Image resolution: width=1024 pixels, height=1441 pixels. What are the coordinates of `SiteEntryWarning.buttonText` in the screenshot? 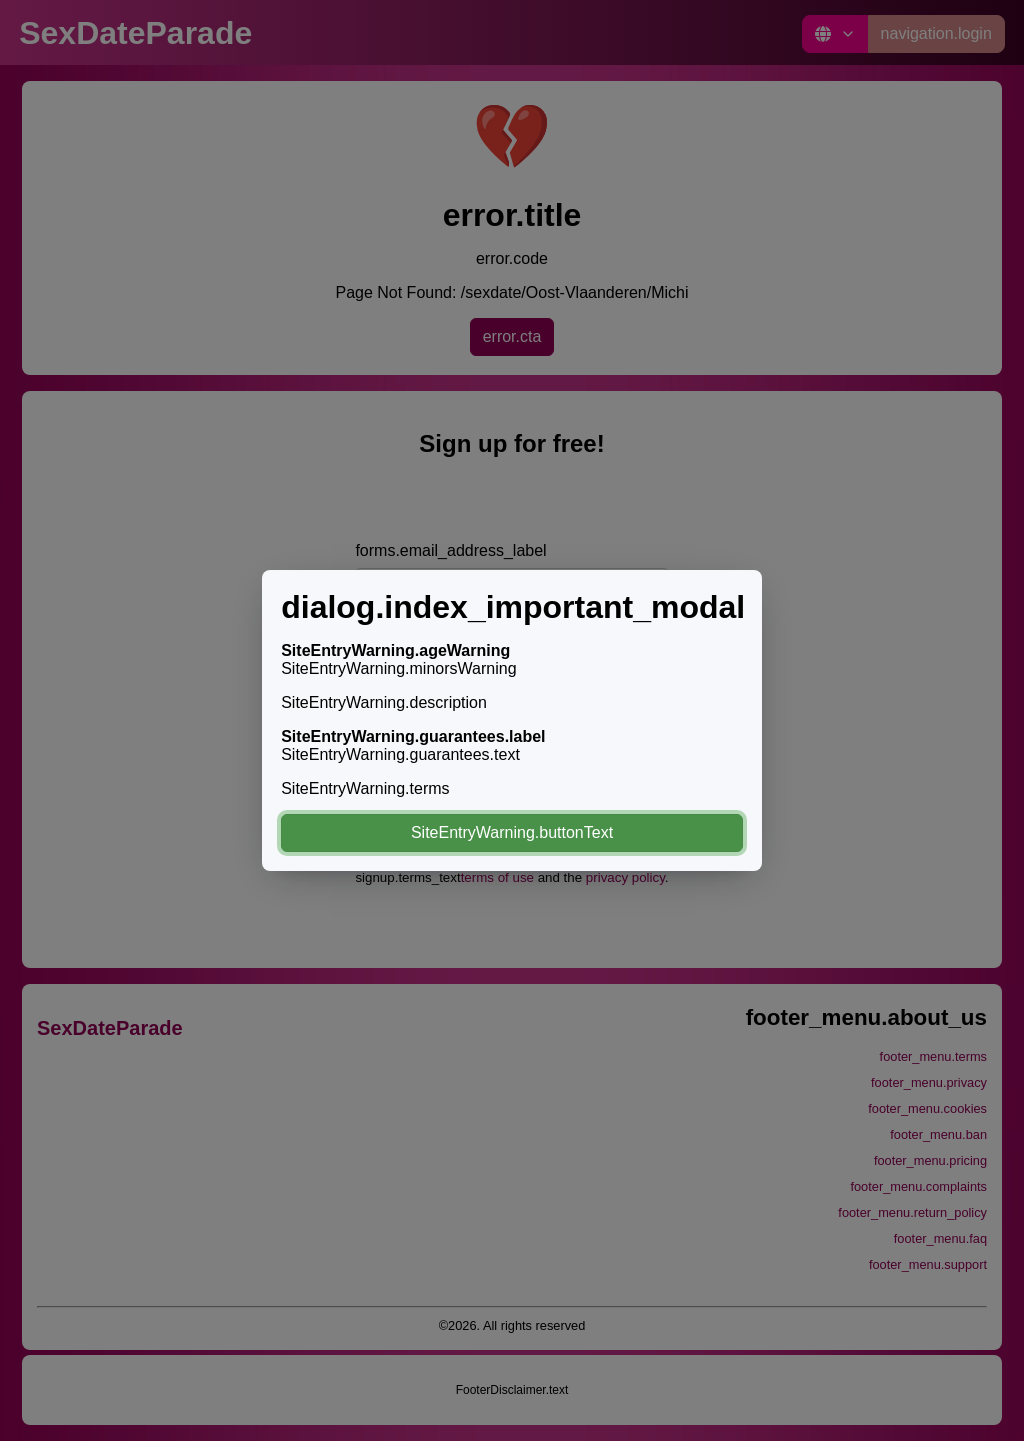 It's located at (512, 832).